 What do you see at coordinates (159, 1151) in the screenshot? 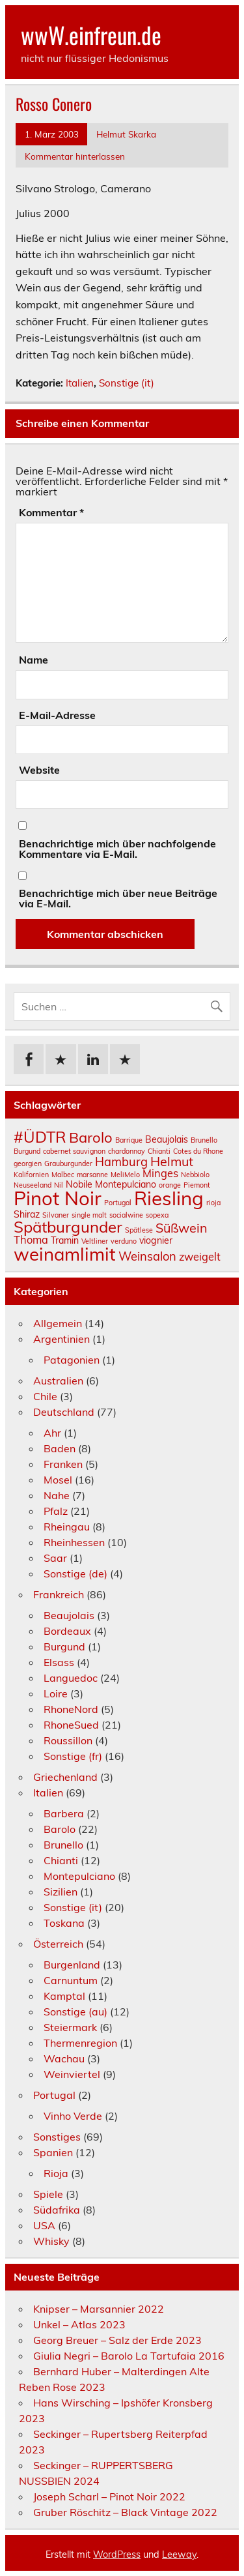
I see `Chianti [Chianti (1 Eintrag)]` at bounding box center [159, 1151].